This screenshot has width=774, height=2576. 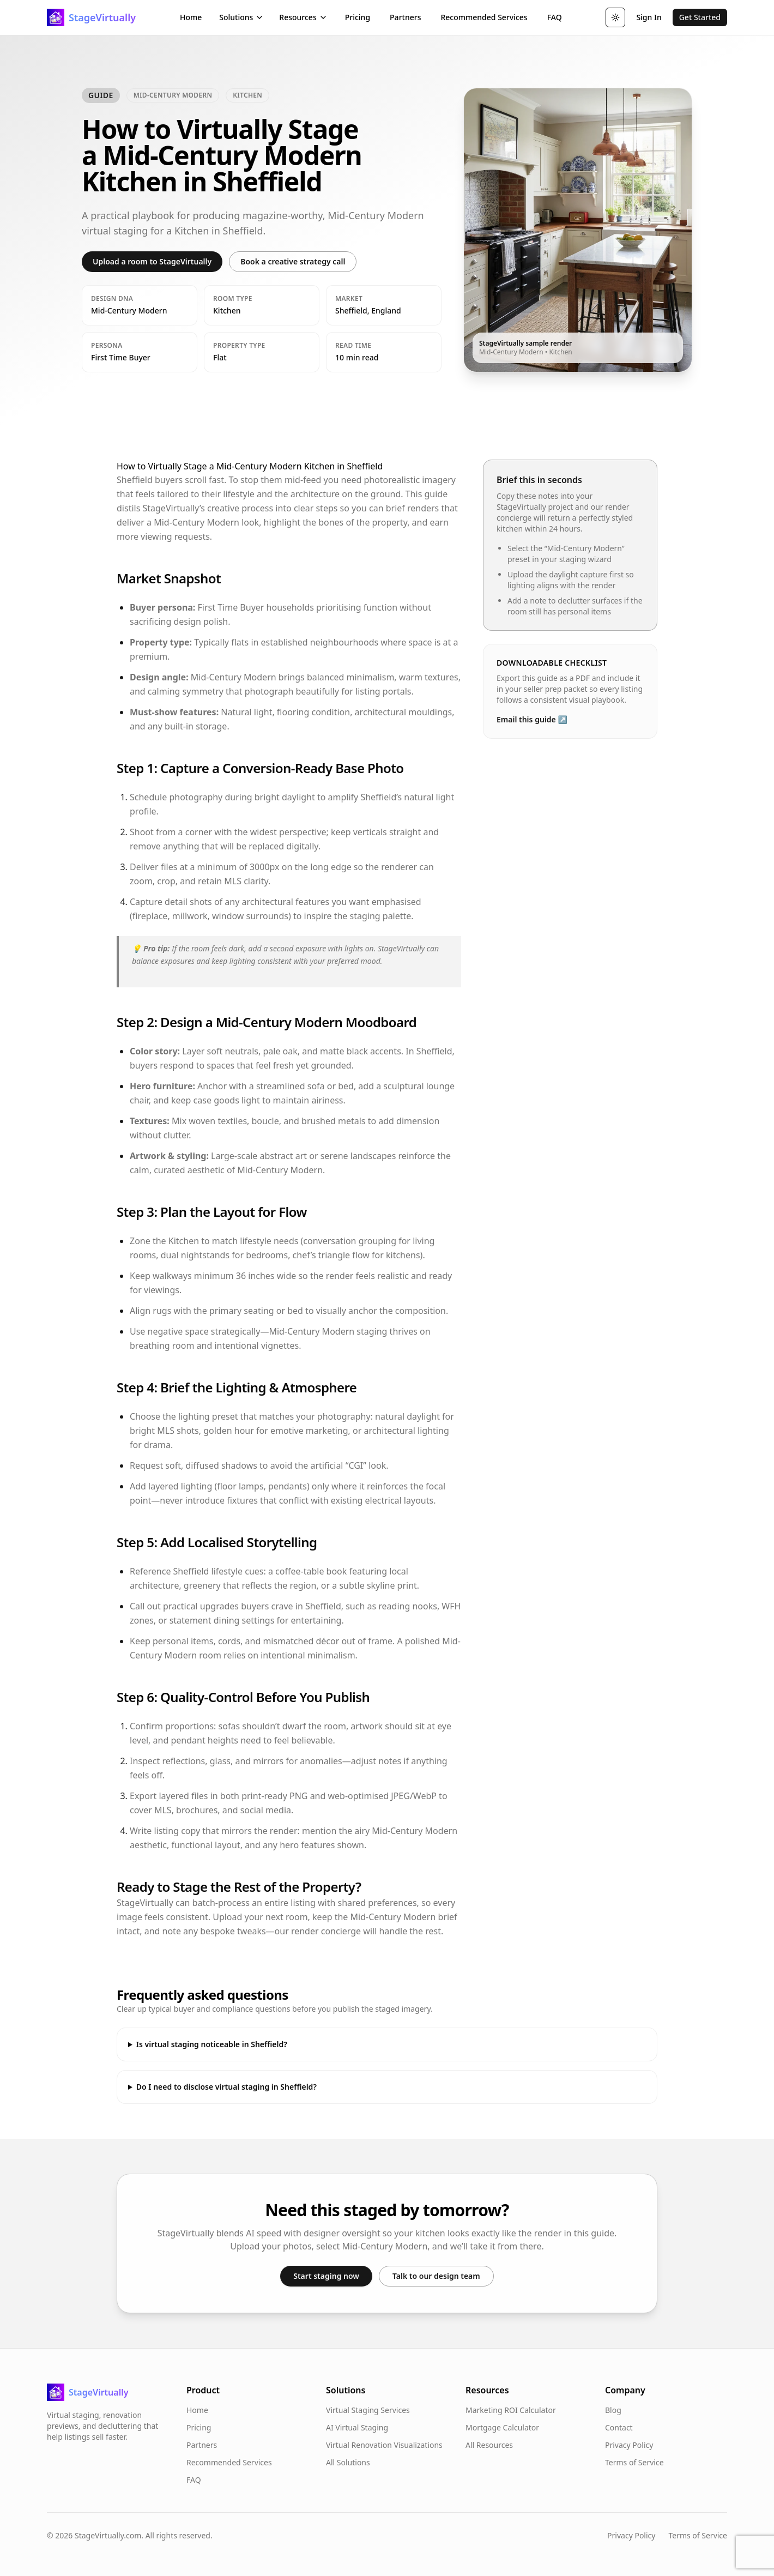 What do you see at coordinates (152, 261) in the screenshot?
I see `Upload a room to StageVirtually` at bounding box center [152, 261].